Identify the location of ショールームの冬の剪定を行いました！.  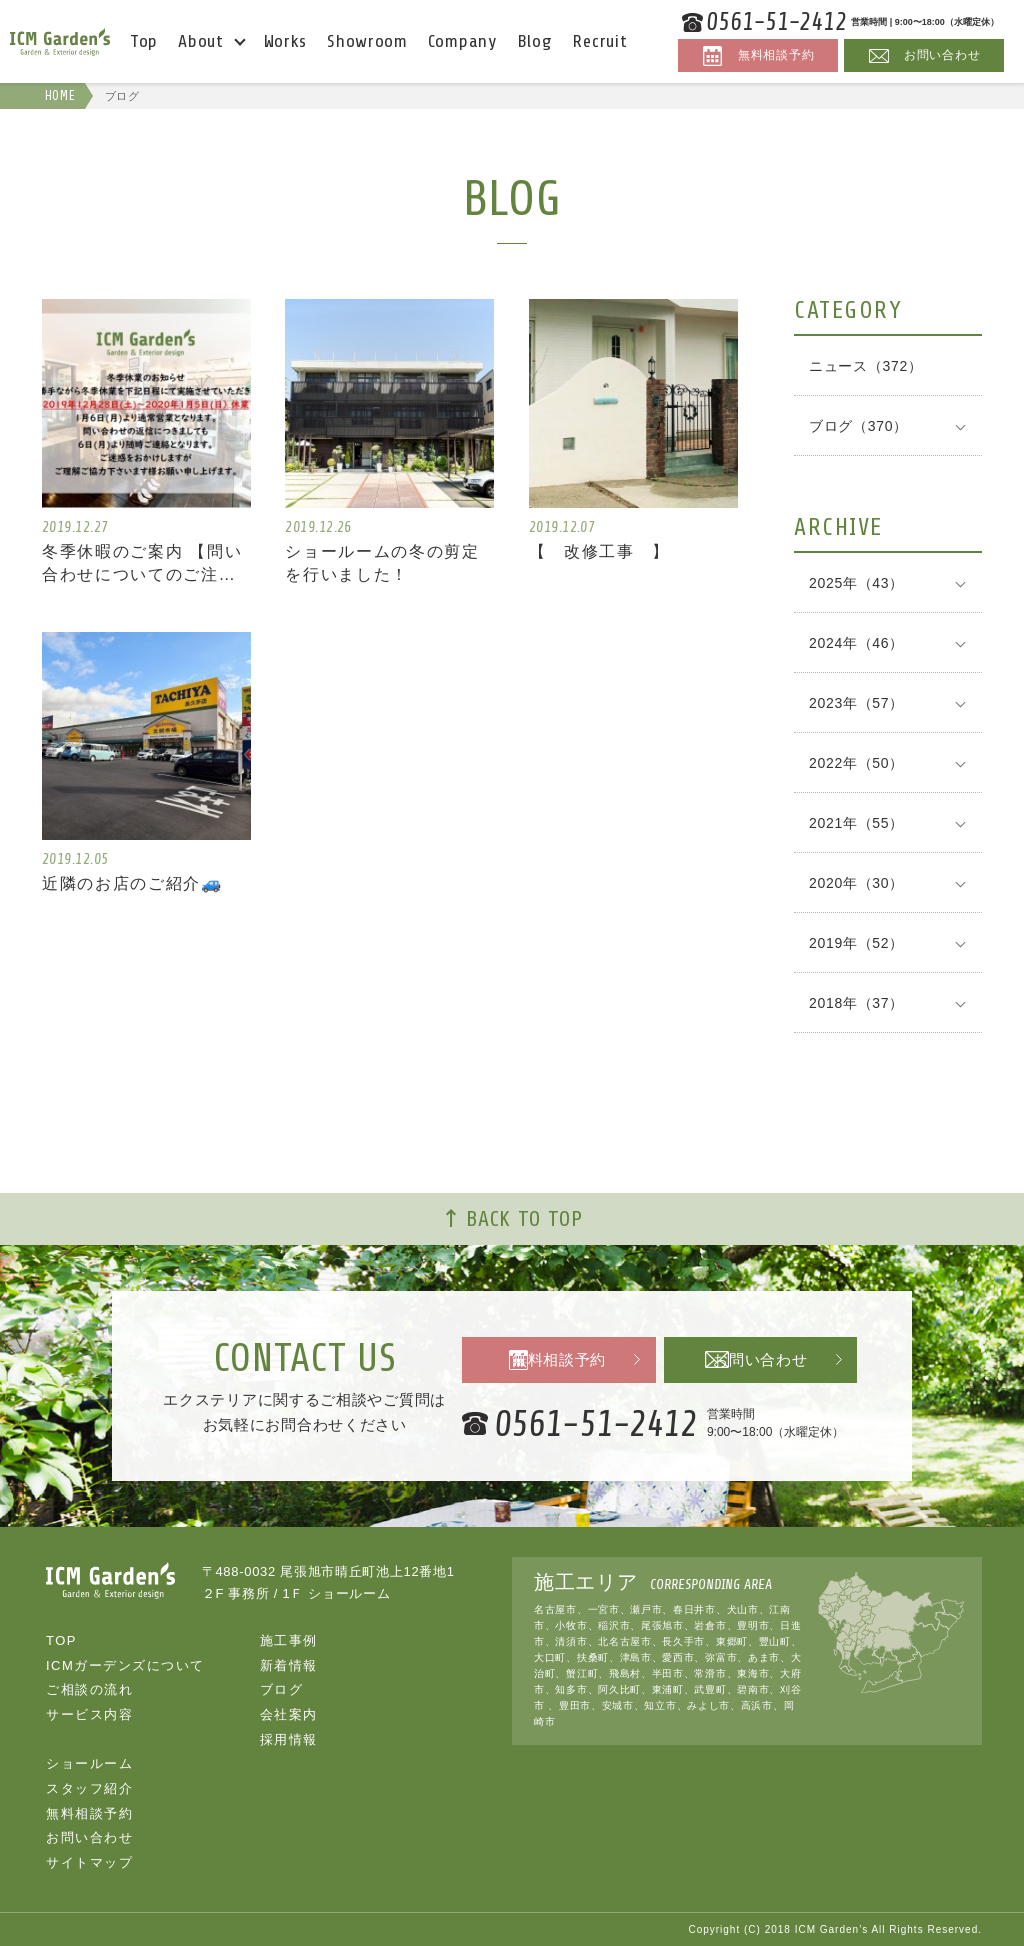
(388, 563).